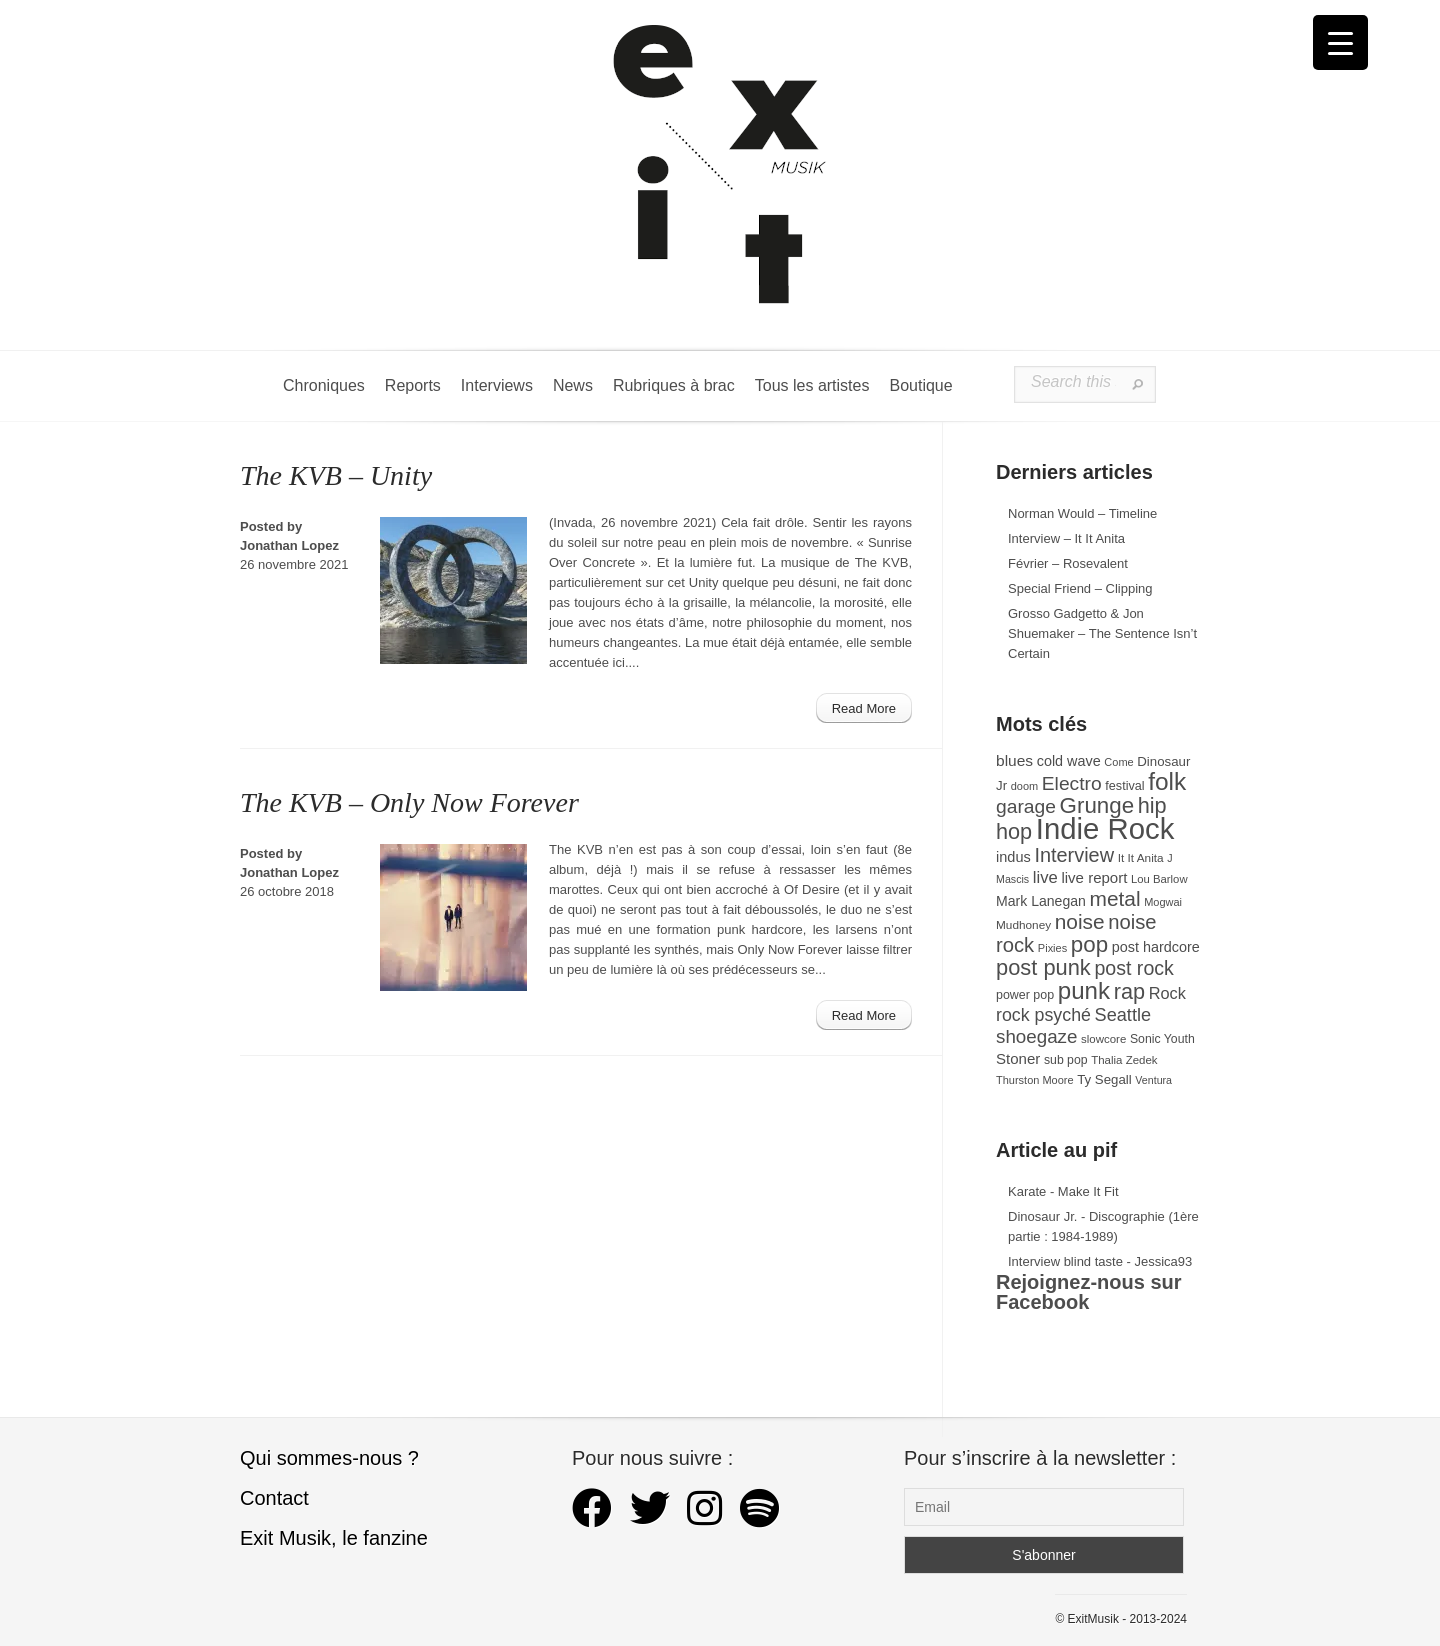 Image resolution: width=1440 pixels, height=1646 pixels. Describe the element at coordinates (1115, 898) in the screenshot. I see `metal [metal (109 éléments)]` at that location.